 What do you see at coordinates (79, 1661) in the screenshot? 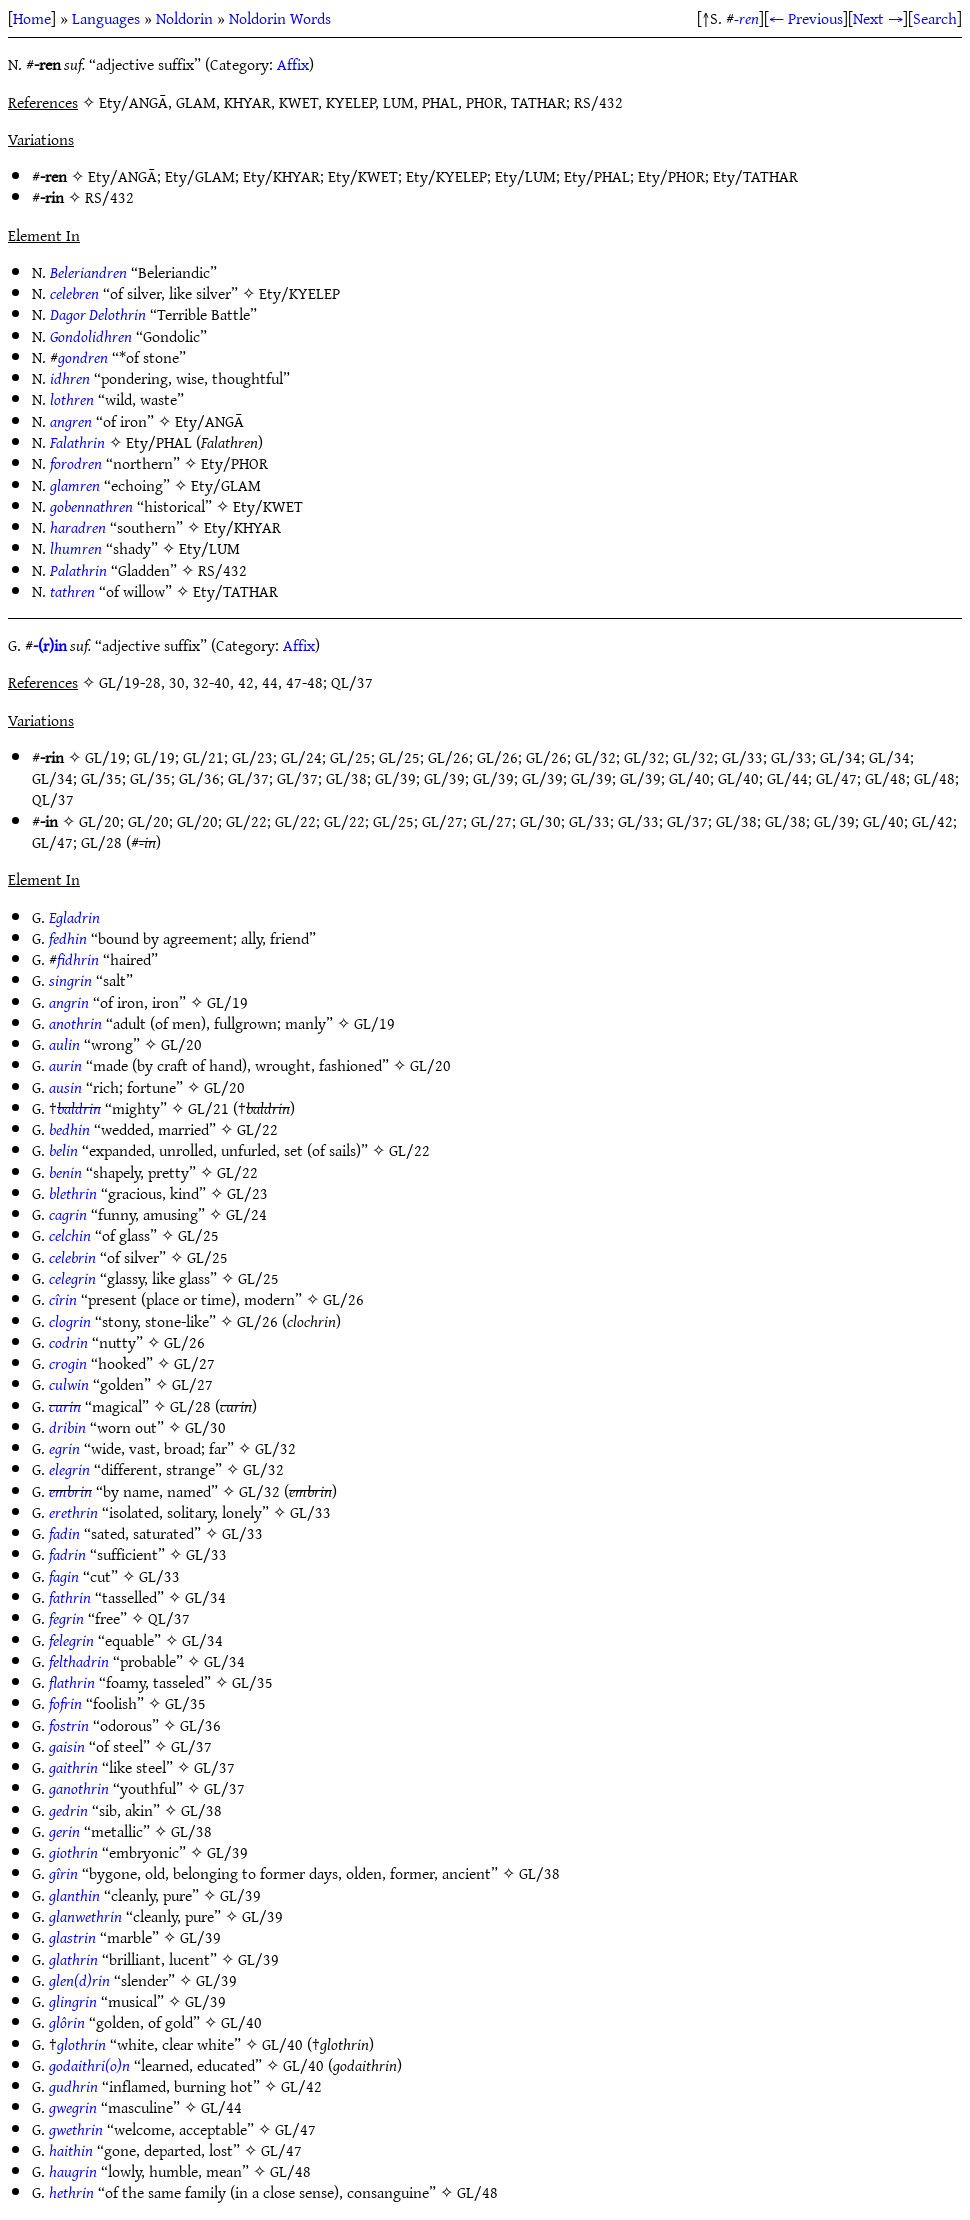
I see `felthadrin` at bounding box center [79, 1661].